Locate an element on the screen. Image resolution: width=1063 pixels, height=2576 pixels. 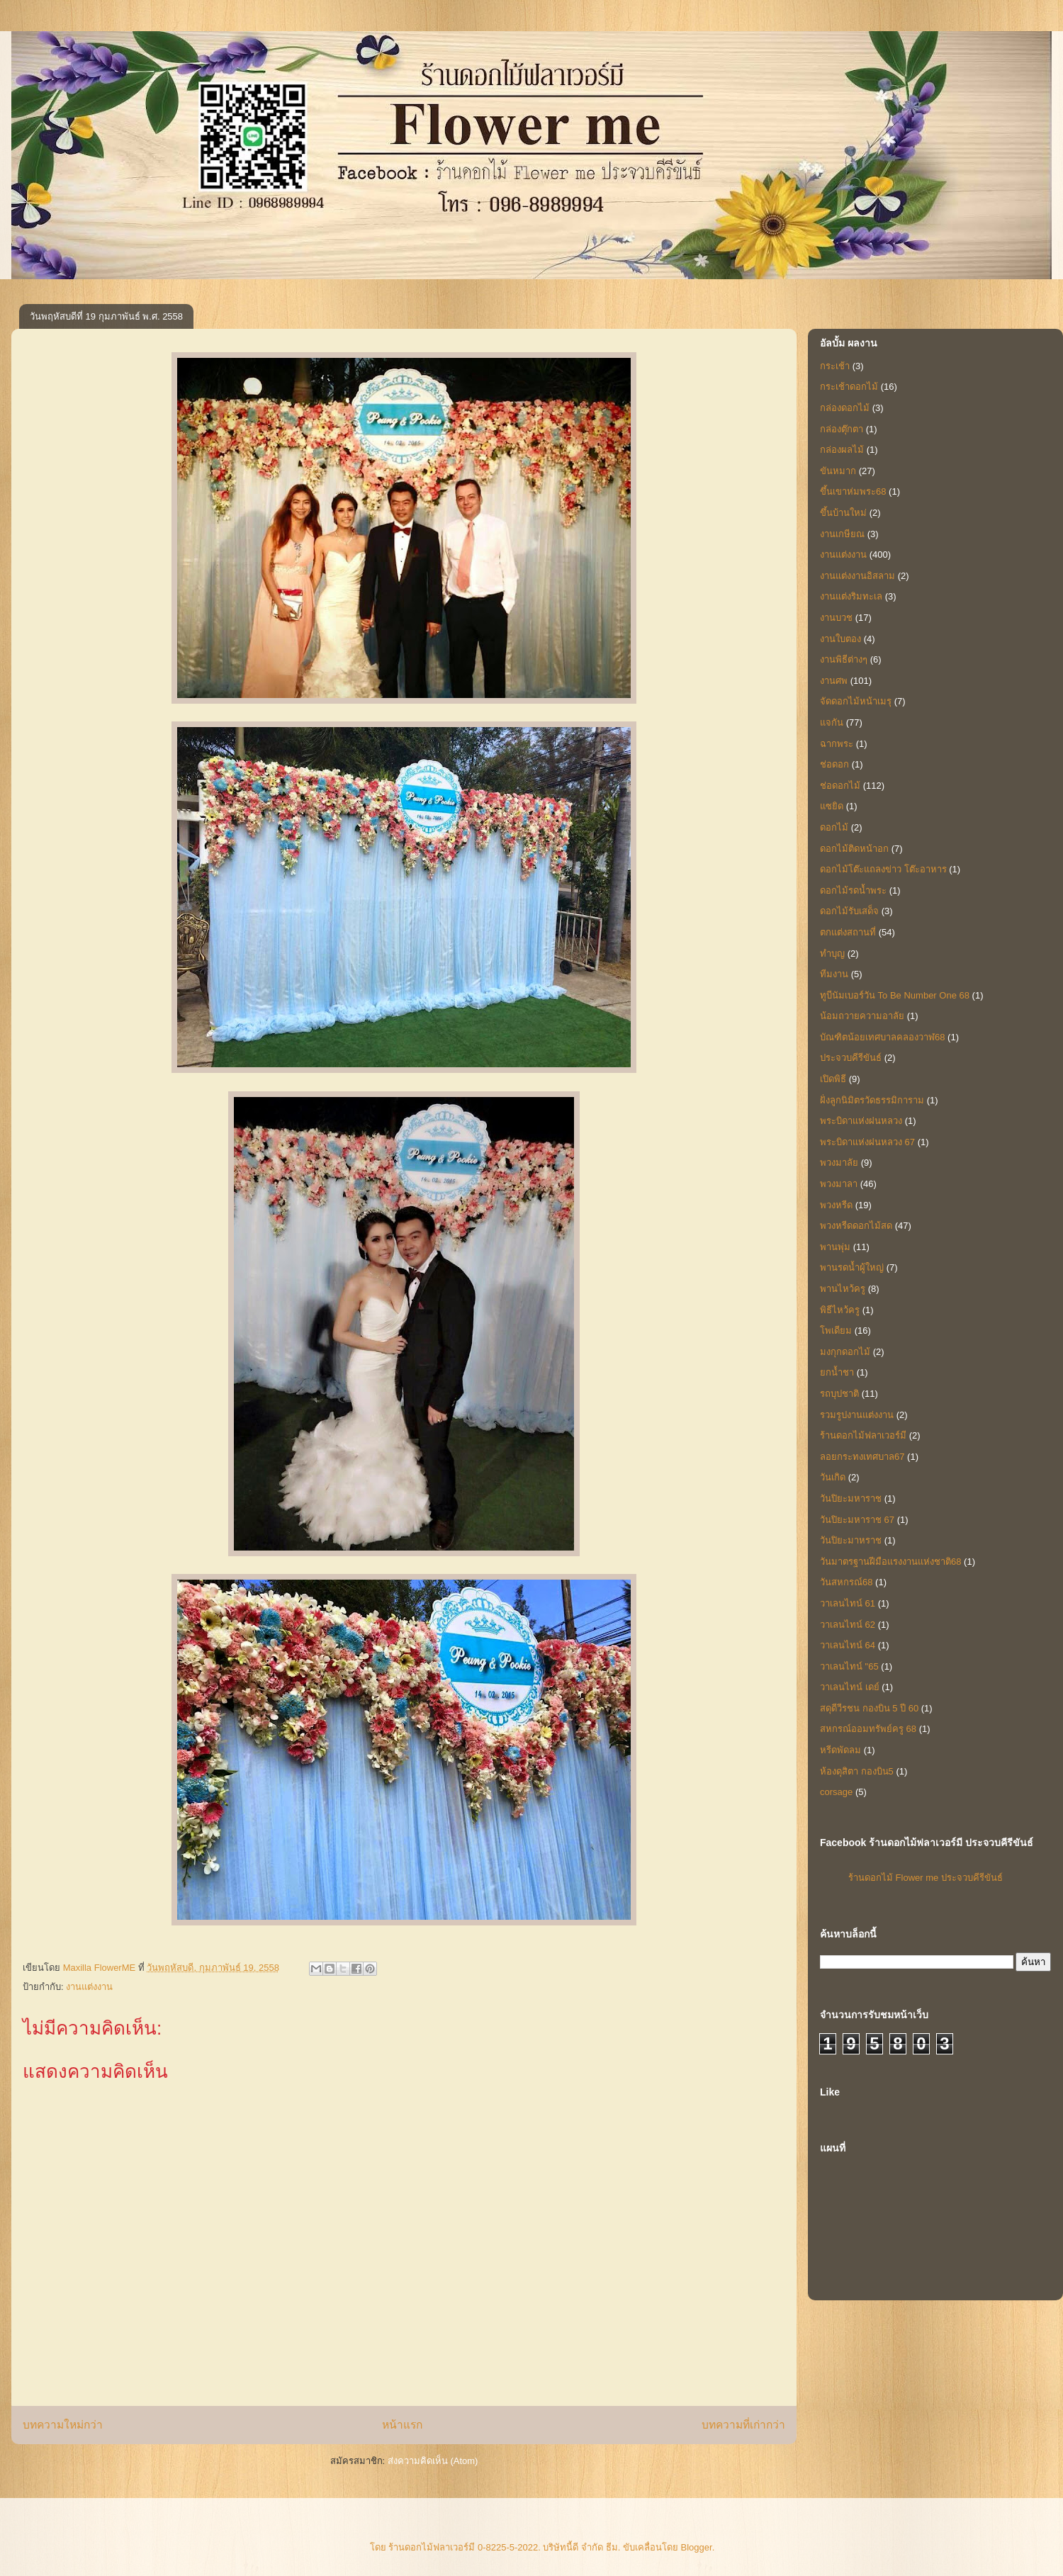
กระเช้า is located at coordinates (835, 366).